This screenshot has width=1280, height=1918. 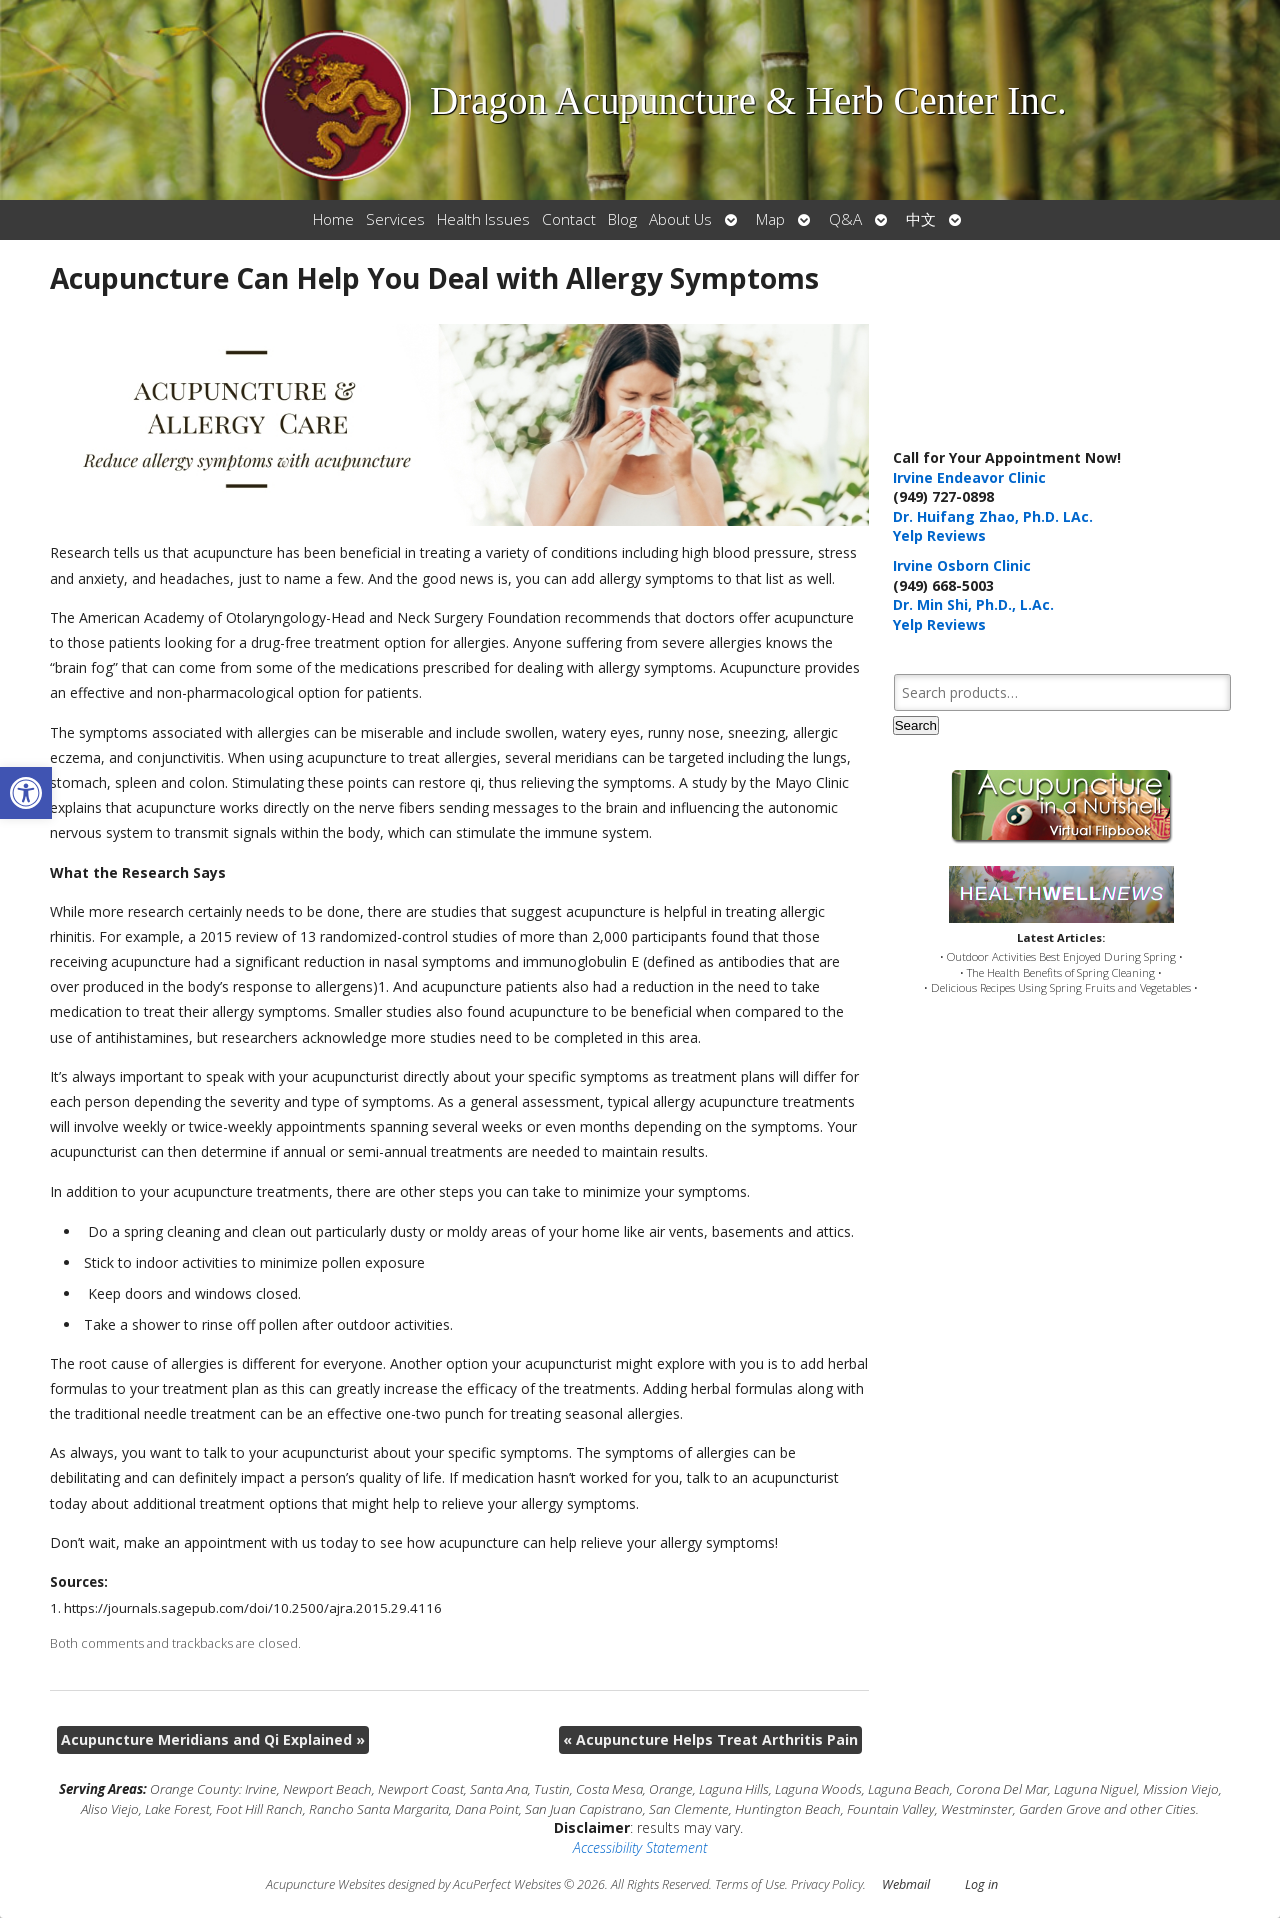 I want to click on About Us, so click(x=680, y=219).